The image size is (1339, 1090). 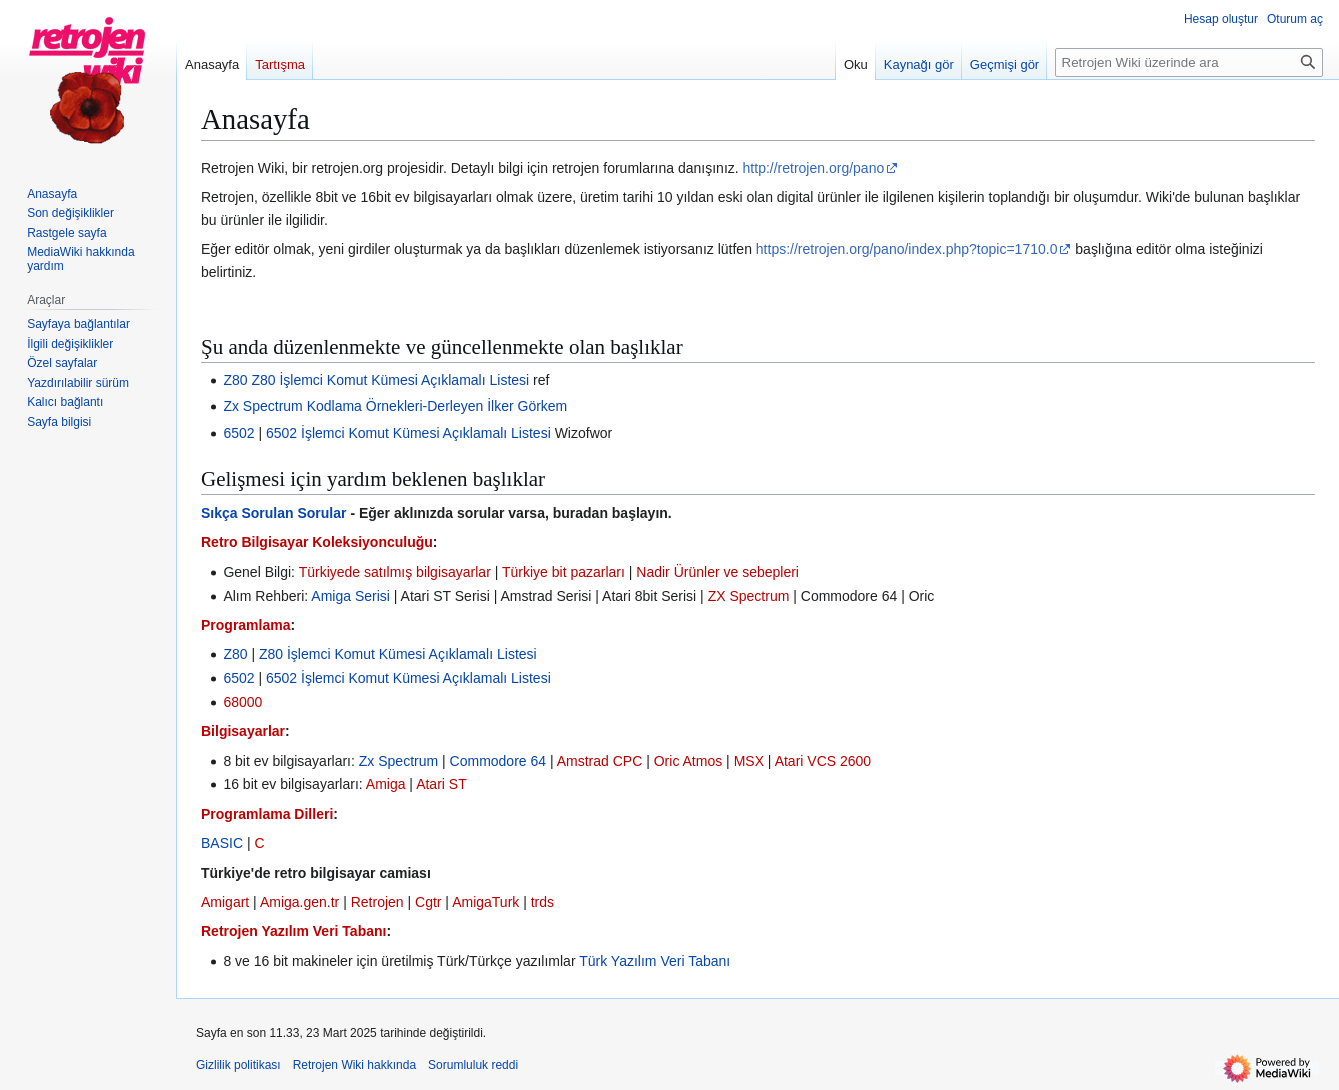 What do you see at coordinates (749, 761) in the screenshot?
I see `MSX` at bounding box center [749, 761].